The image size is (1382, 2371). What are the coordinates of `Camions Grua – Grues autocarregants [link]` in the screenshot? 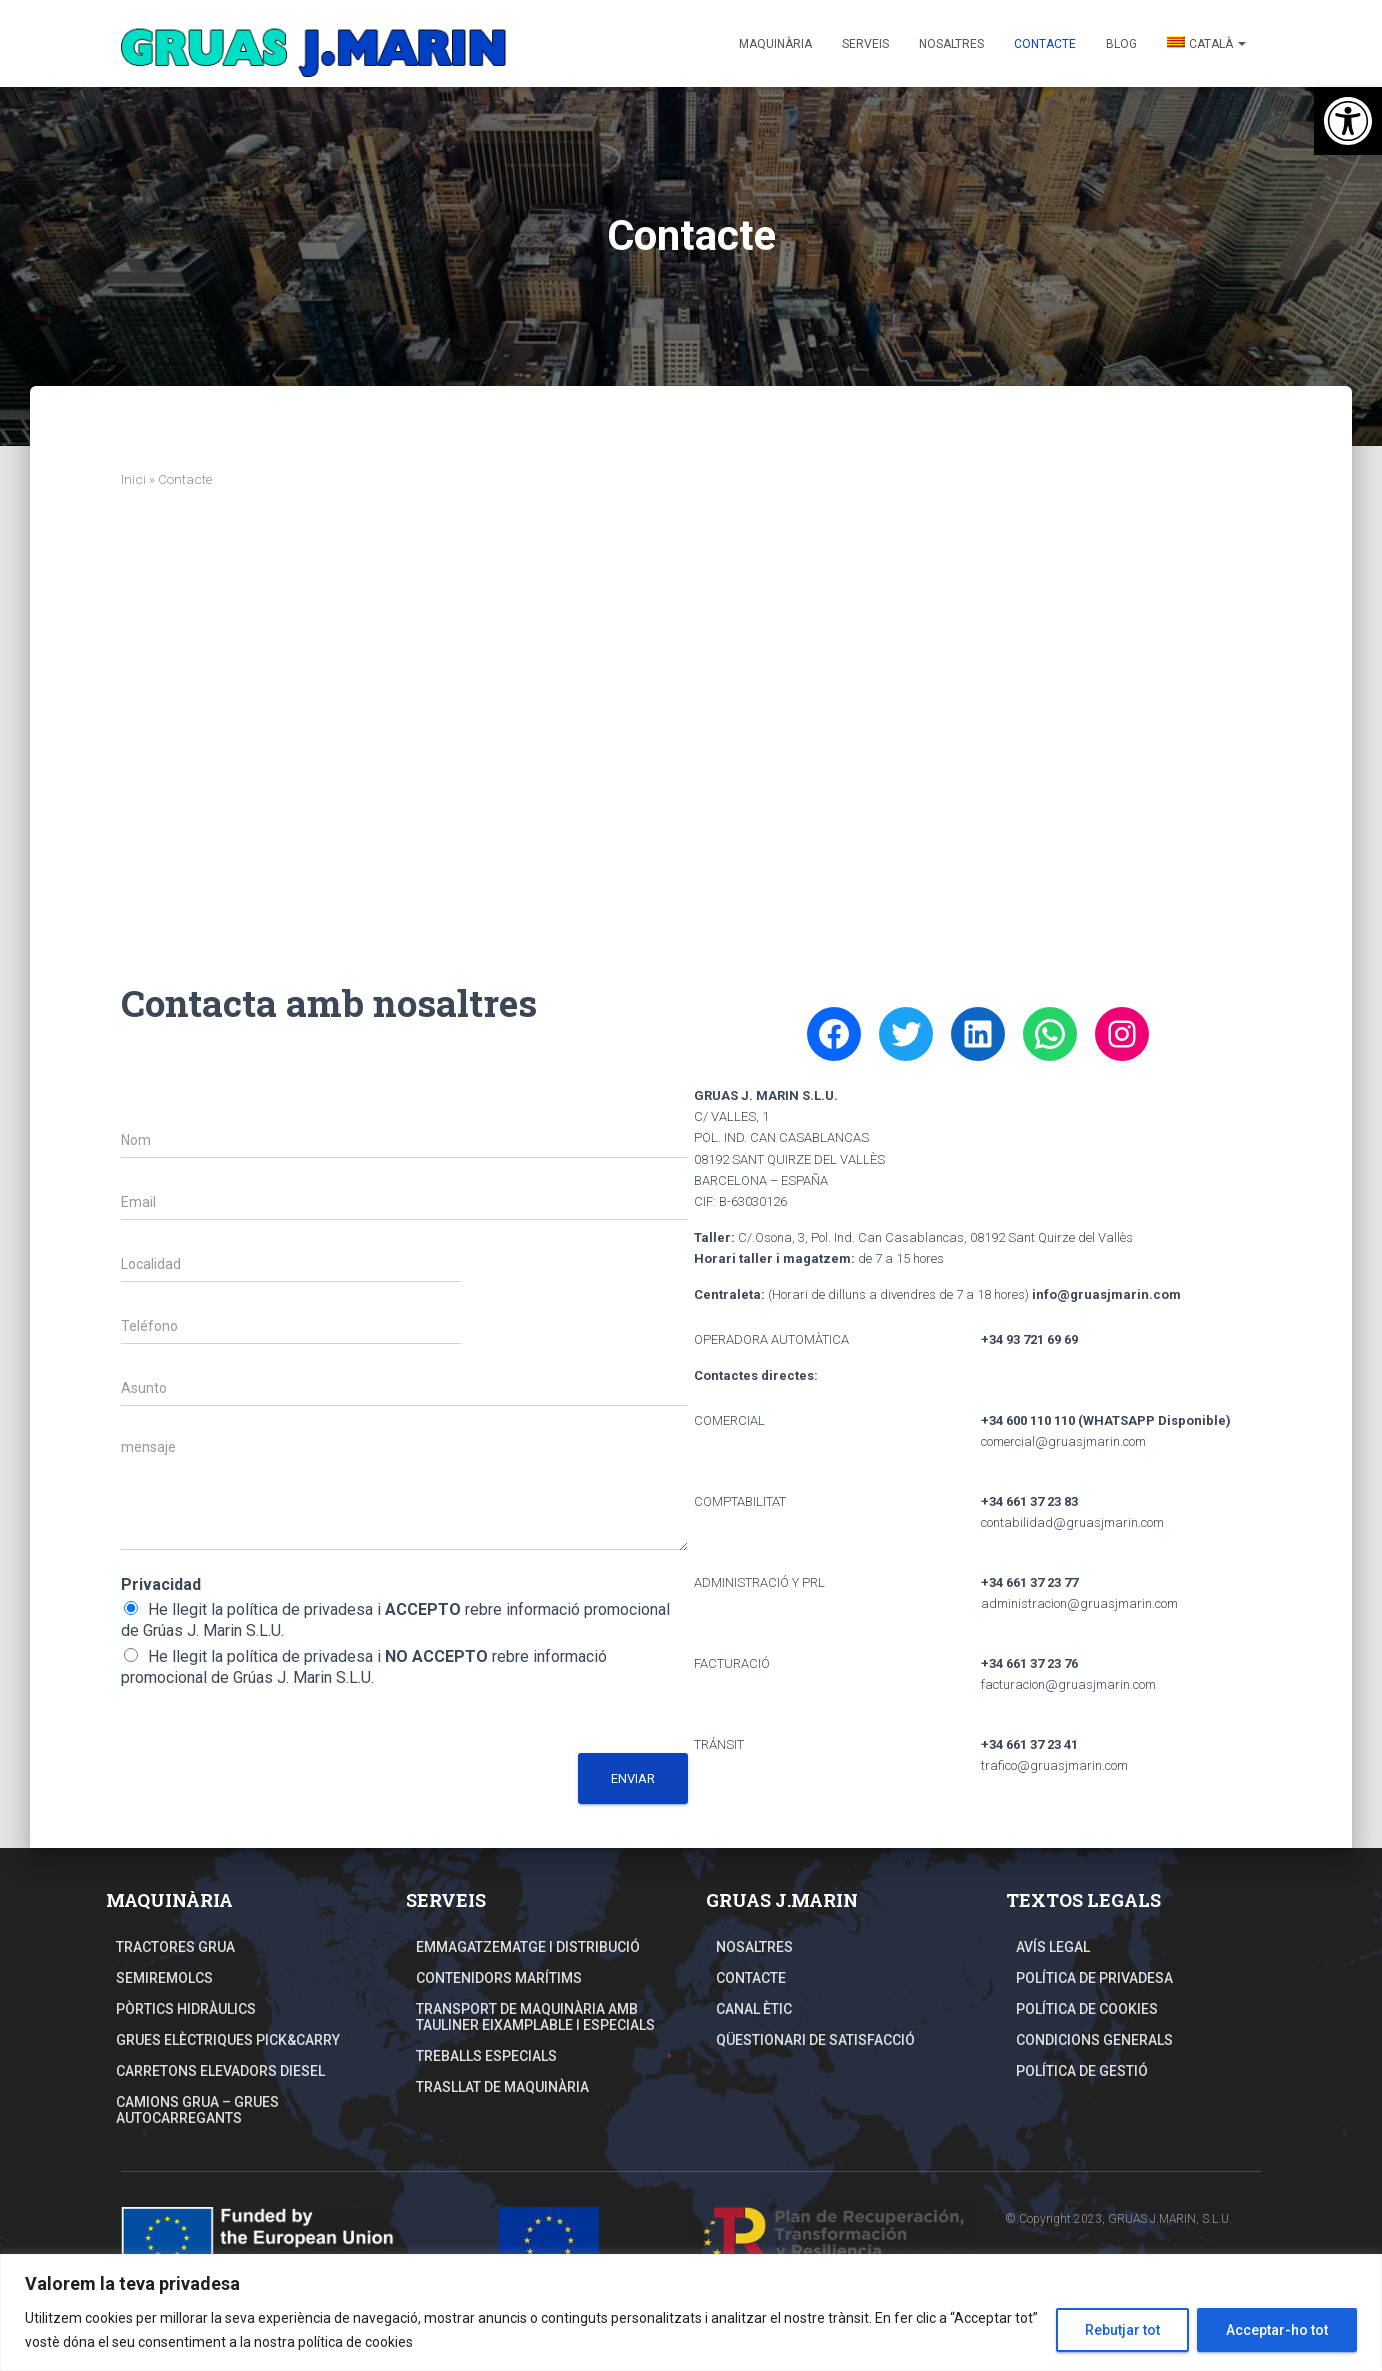 It's located at (197, 2110).